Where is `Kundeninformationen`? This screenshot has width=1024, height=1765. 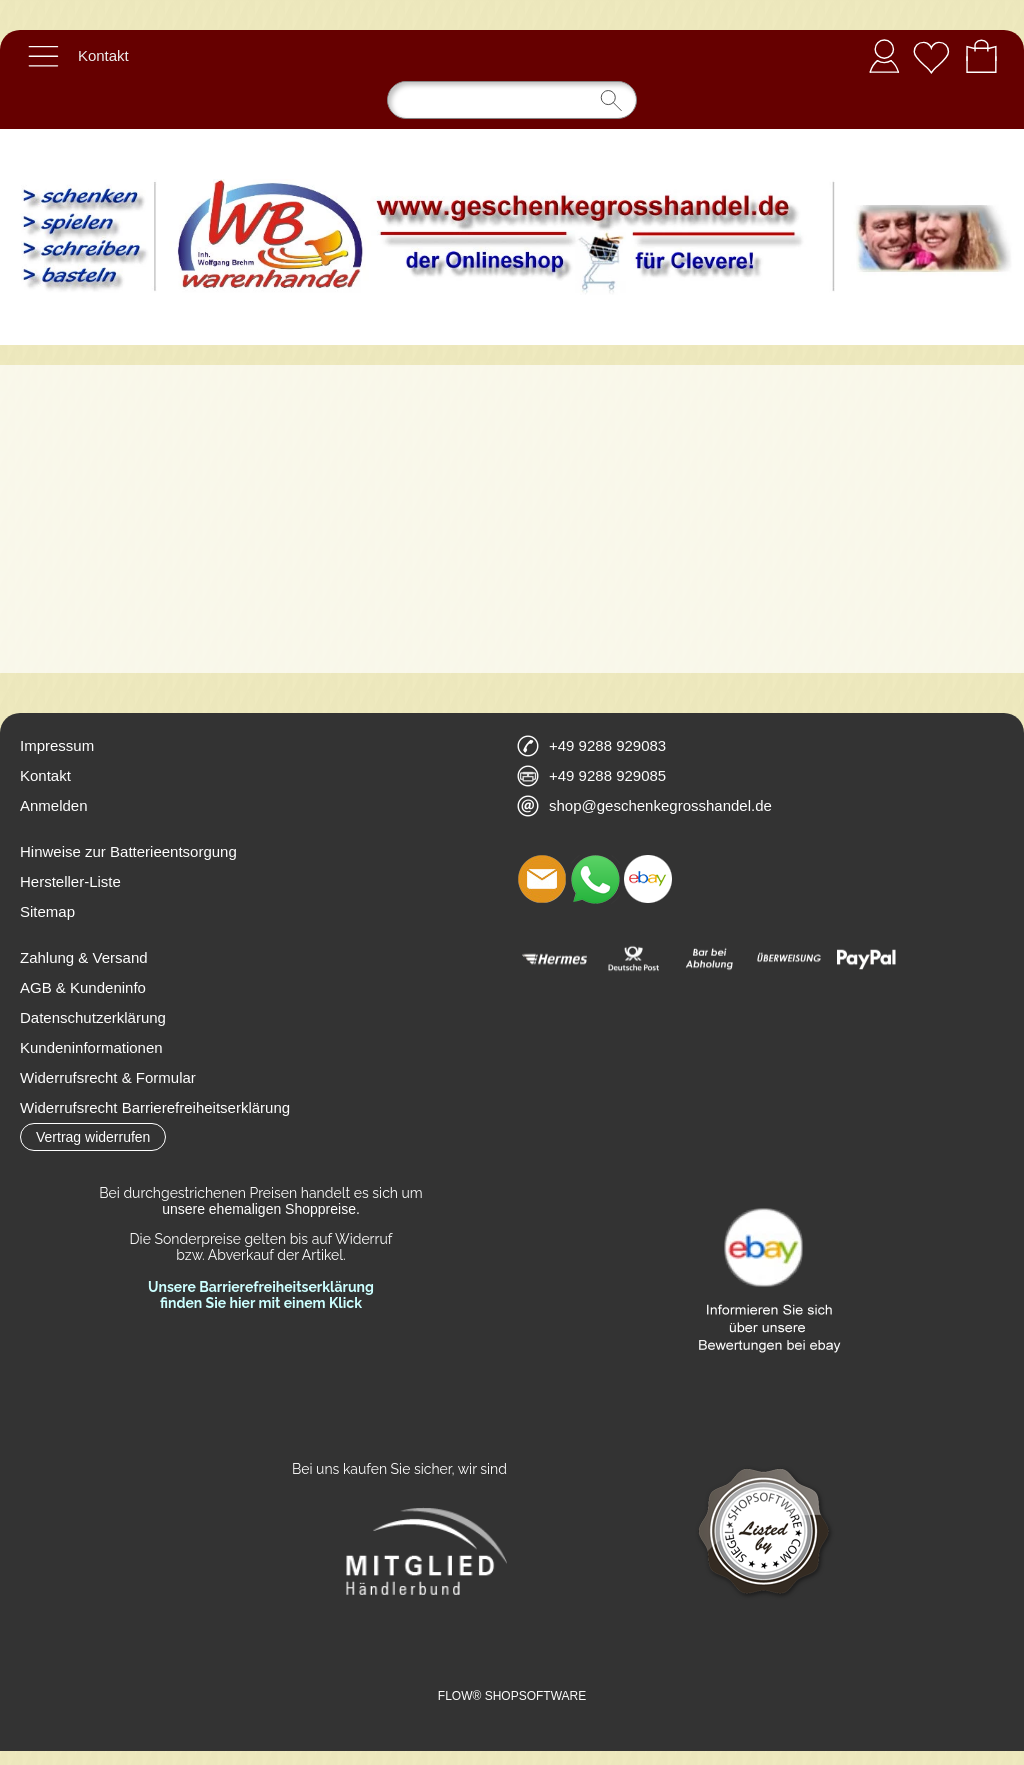
Kundeninformationen is located at coordinates (91, 1047).